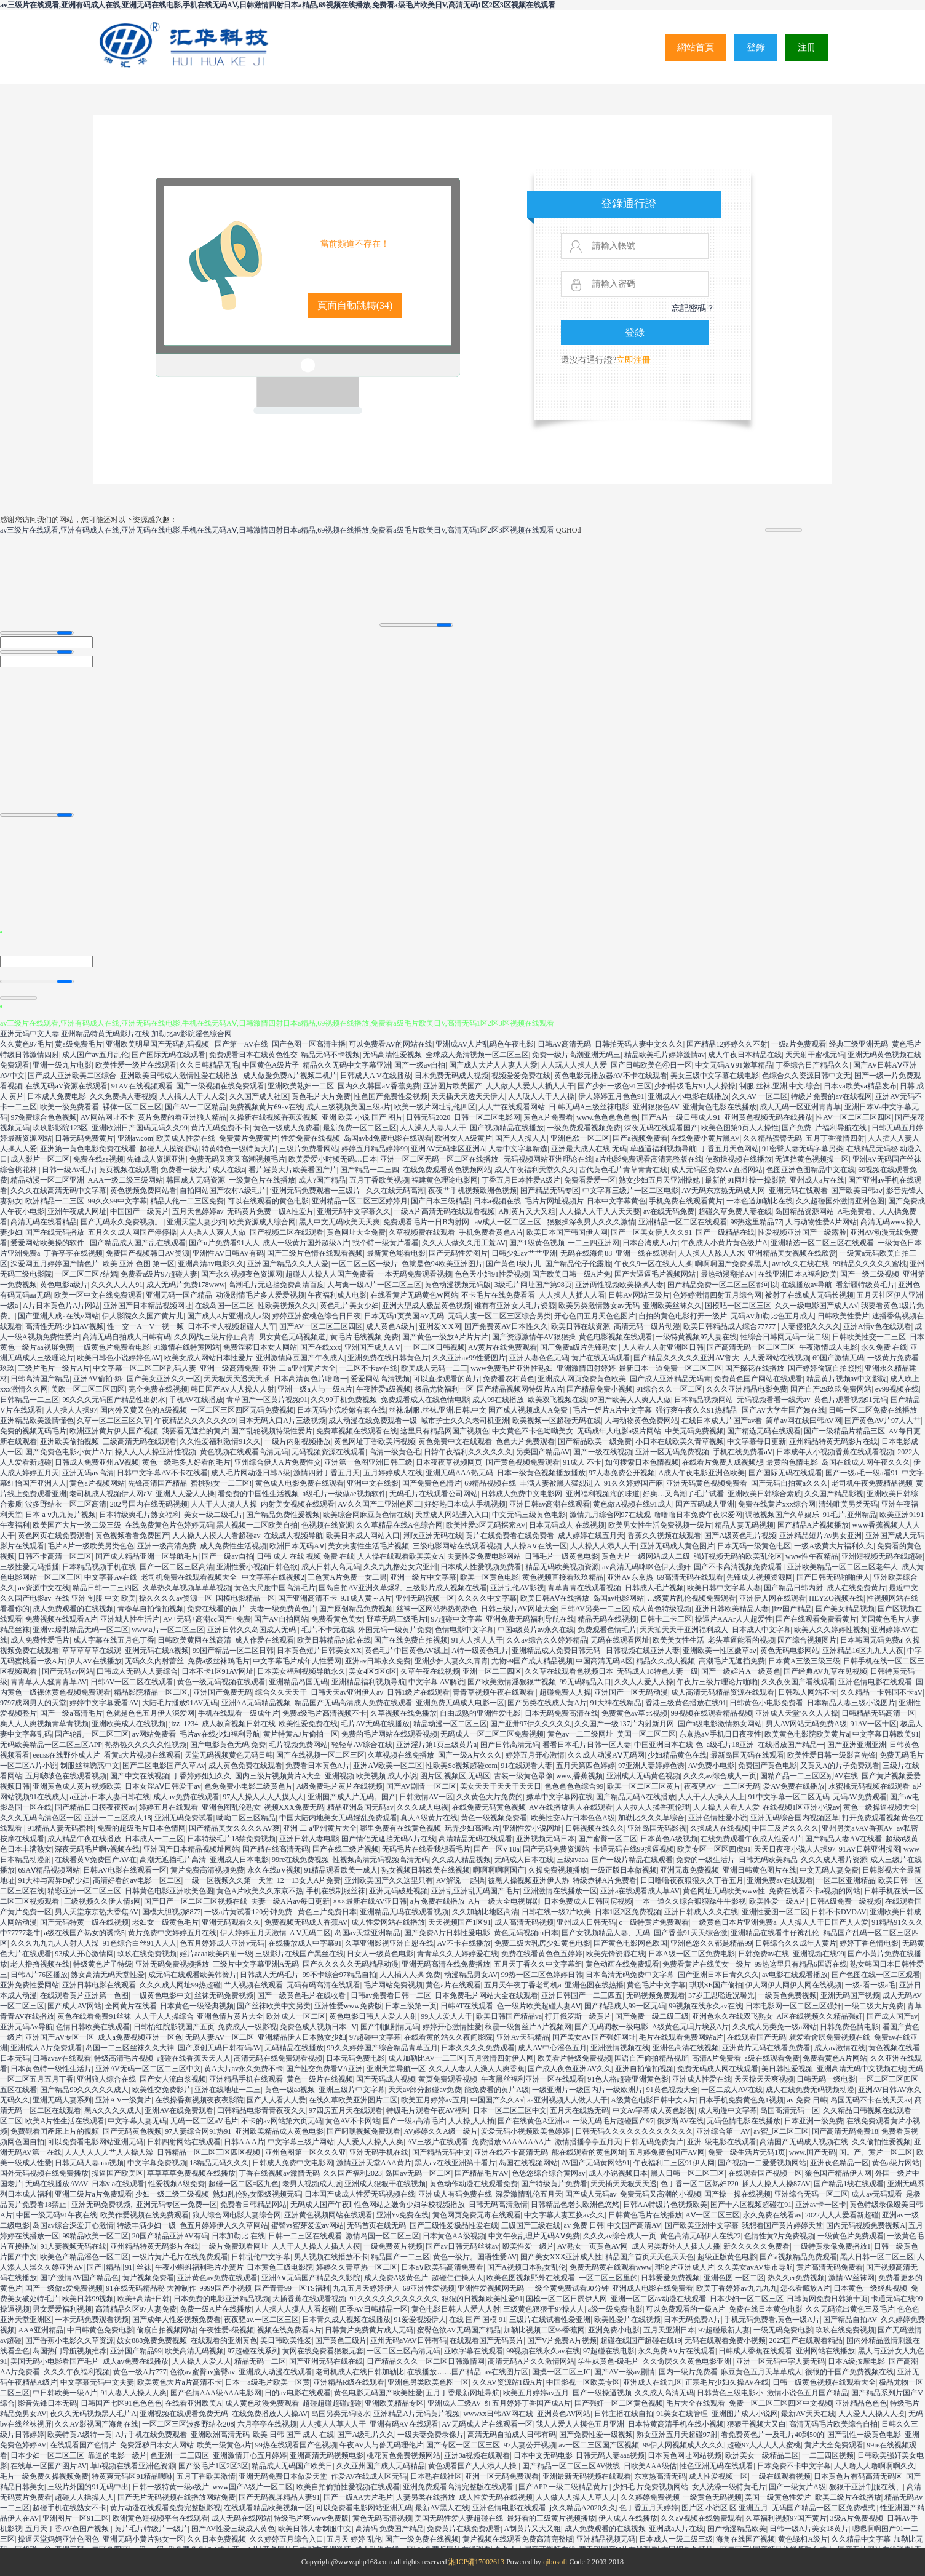 Image resolution: width=925 pixels, height=2576 pixels. Describe the element at coordinates (244, 1452) in the screenshot. I see `黄色视频在线观看高清无码` at that location.